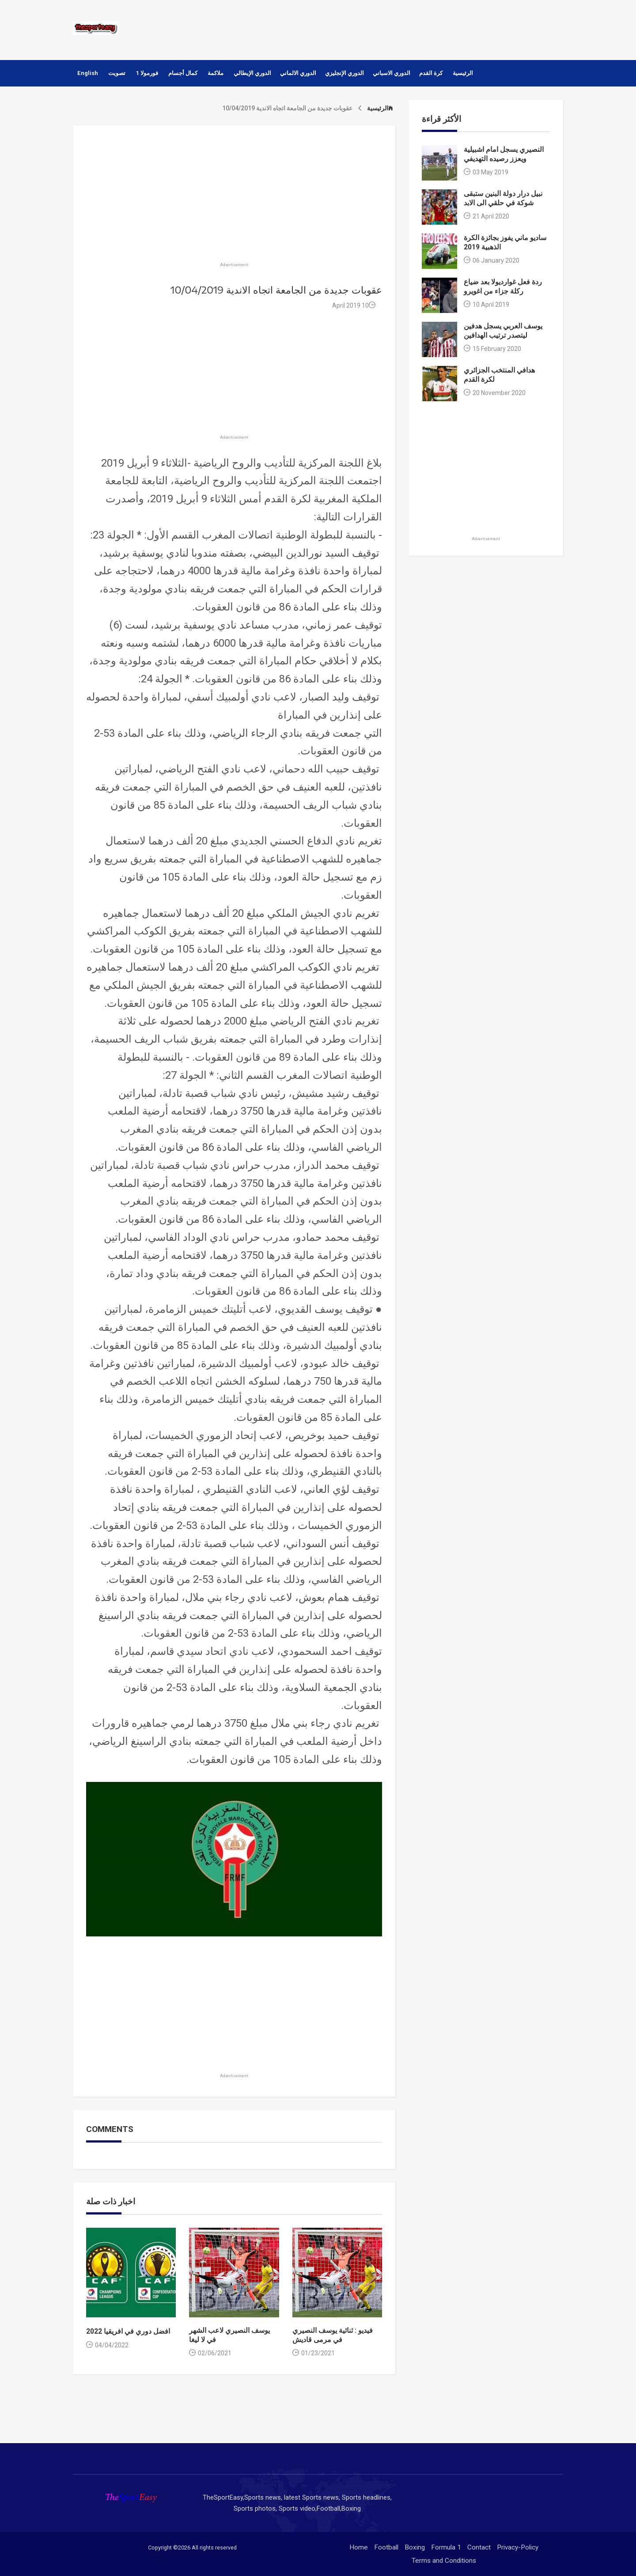 Image resolution: width=636 pixels, height=2576 pixels. What do you see at coordinates (358, 2547) in the screenshot?
I see `Home` at bounding box center [358, 2547].